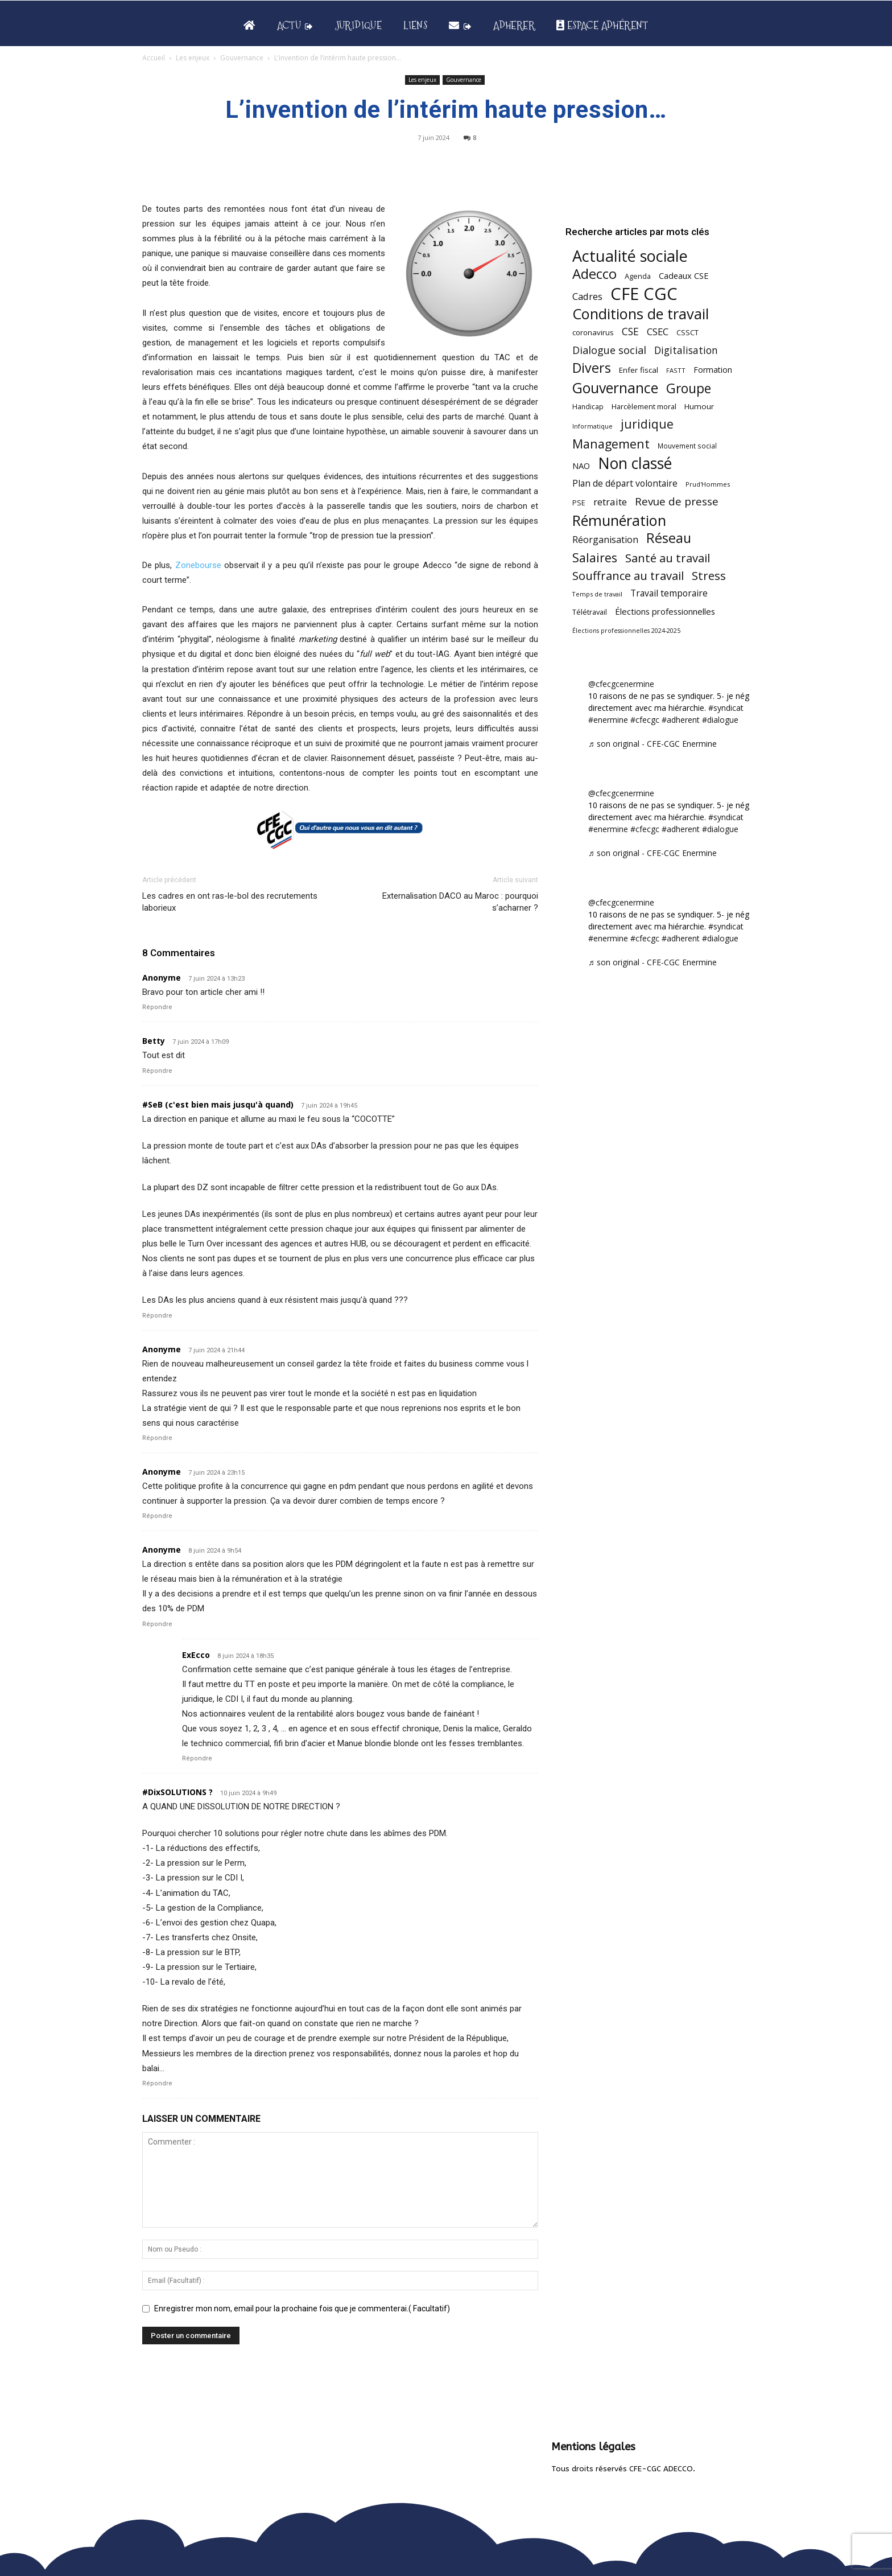  I want to click on Réorganisation [Réorganisation (91 éléments)], so click(605, 540).